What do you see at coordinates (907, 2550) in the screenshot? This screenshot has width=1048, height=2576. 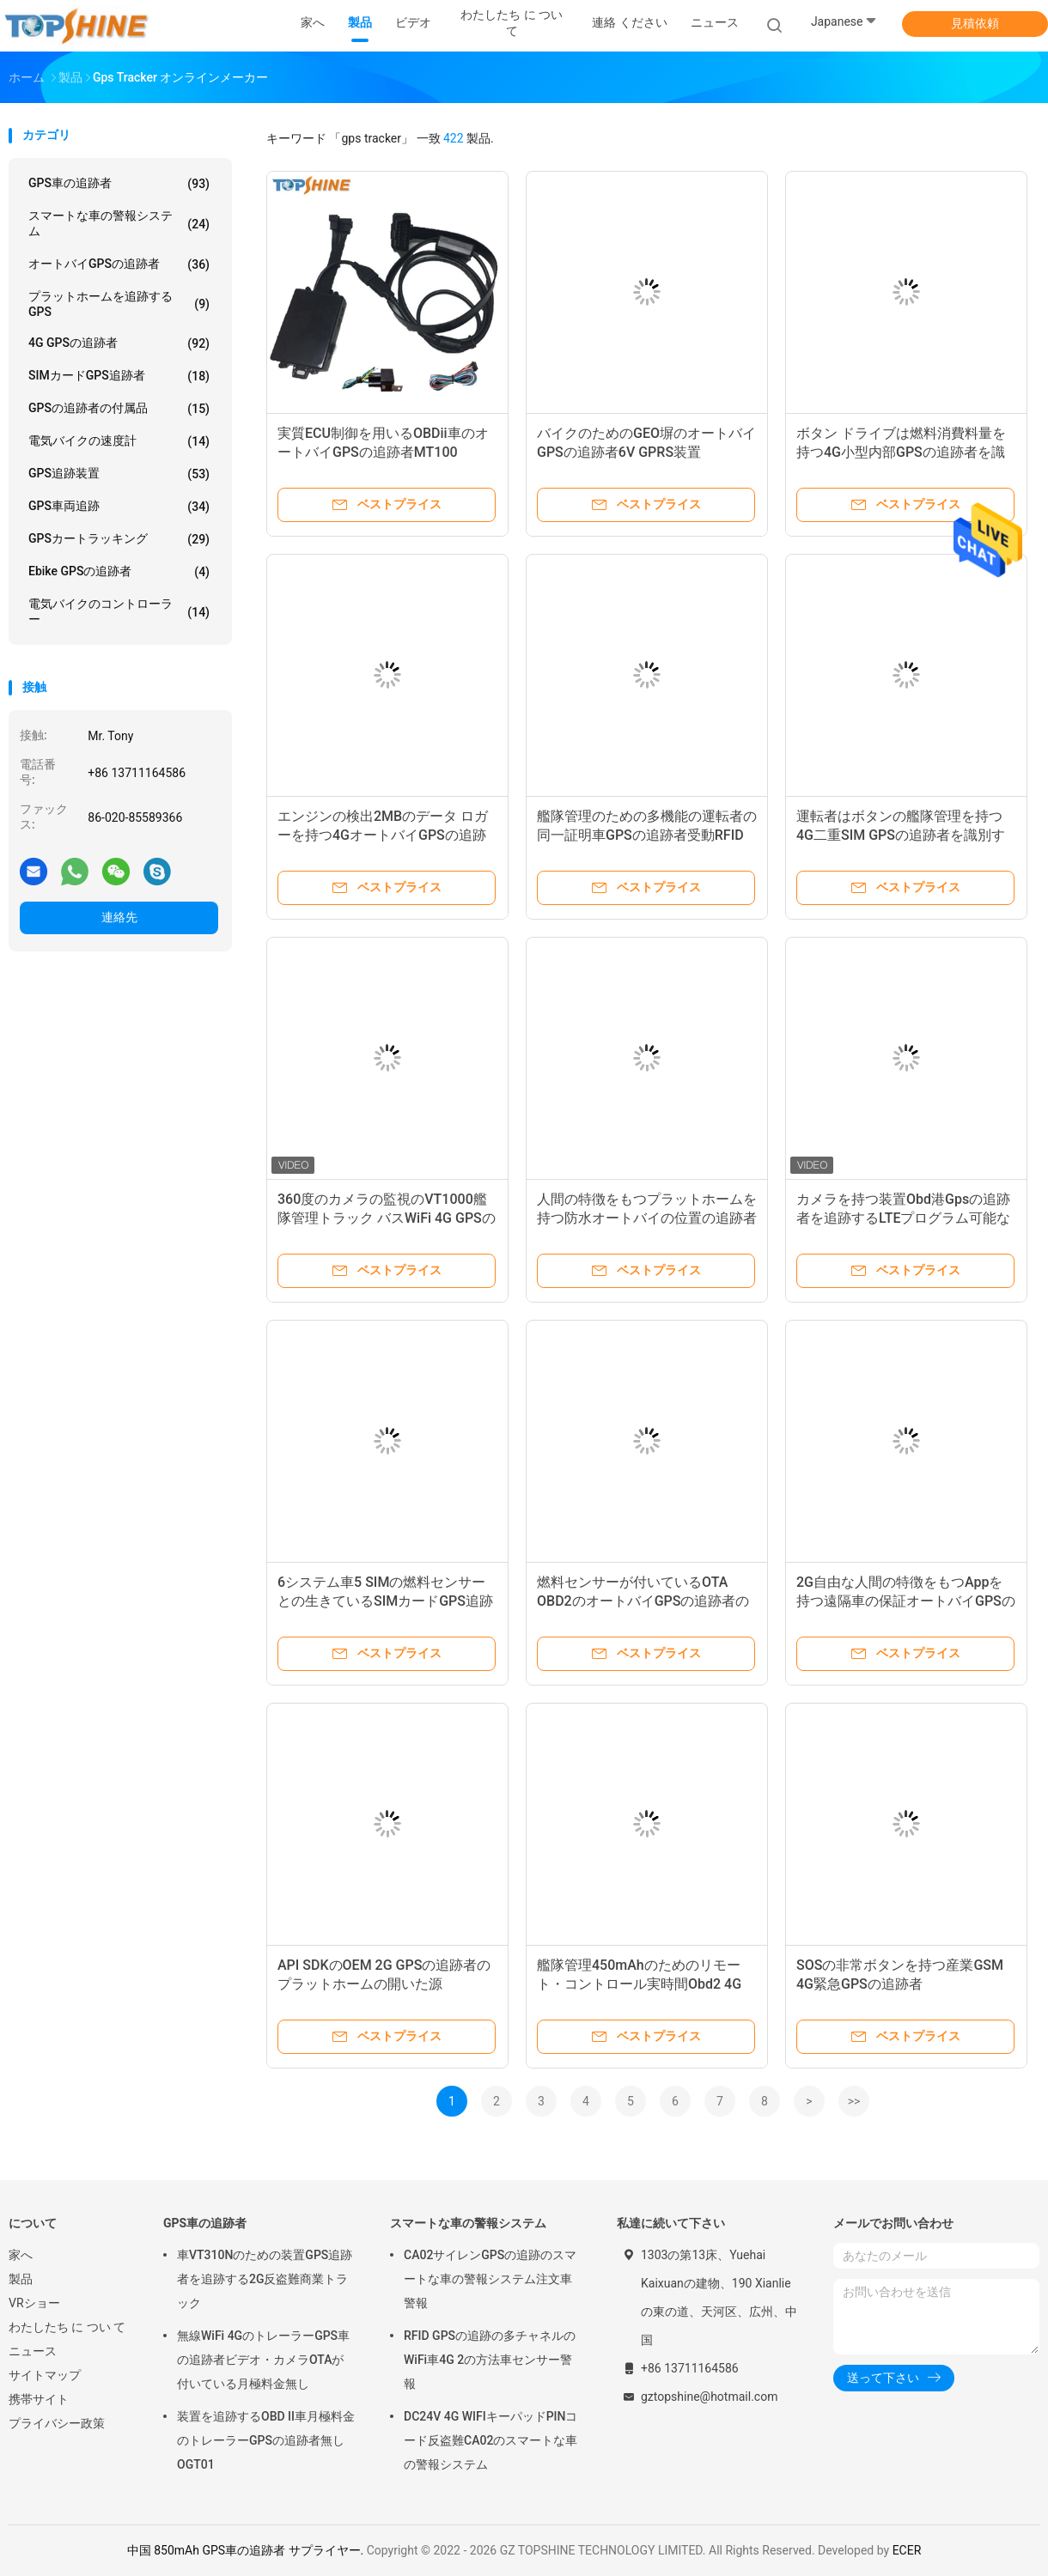 I see `ECER` at bounding box center [907, 2550].